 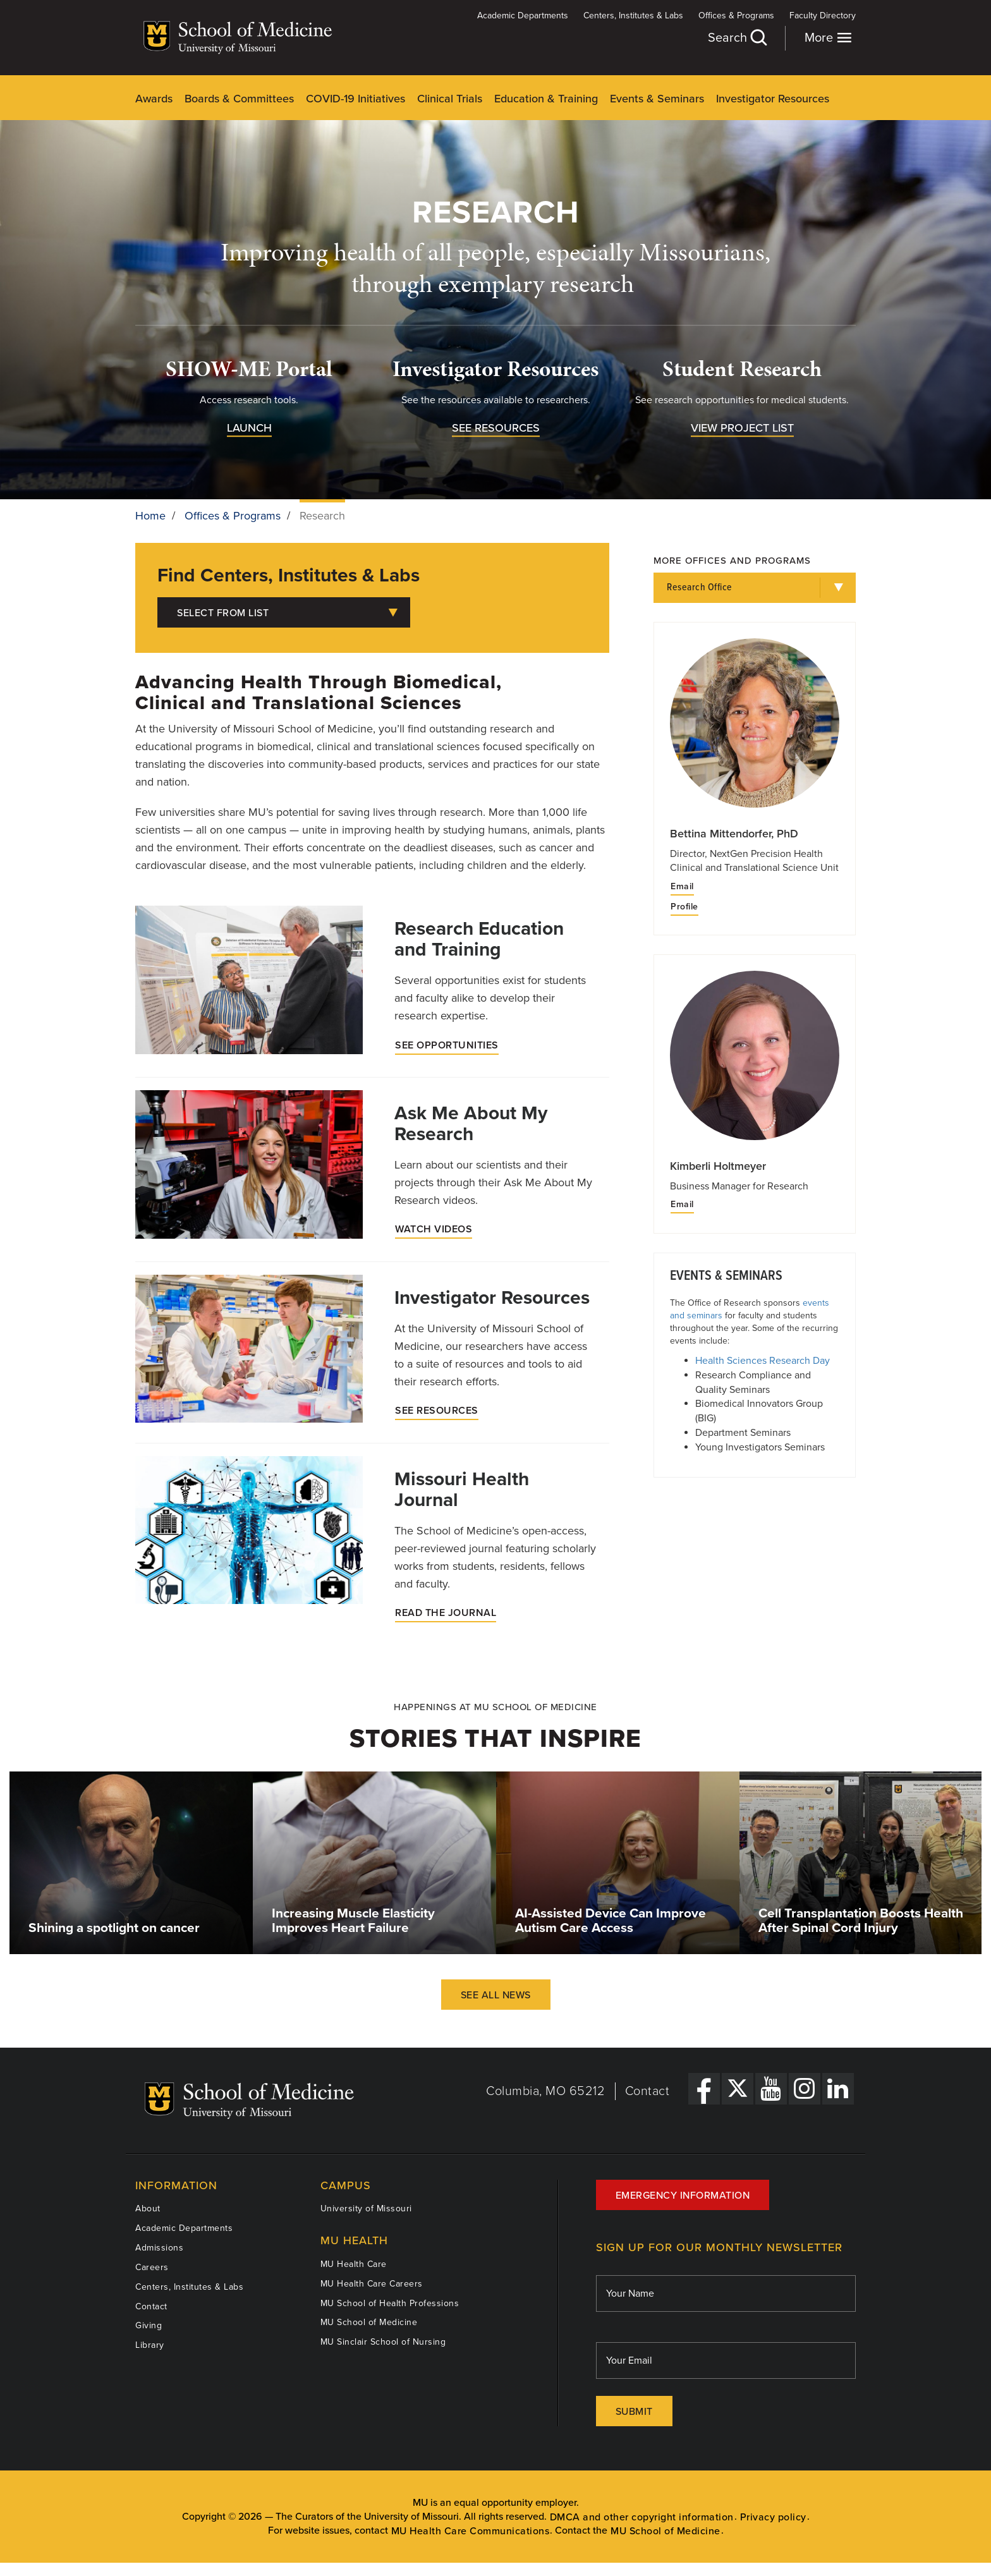 What do you see at coordinates (436, 1410) in the screenshot?
I see `See Resources [Investigator Resources]` at bounding box center [436, 1410].